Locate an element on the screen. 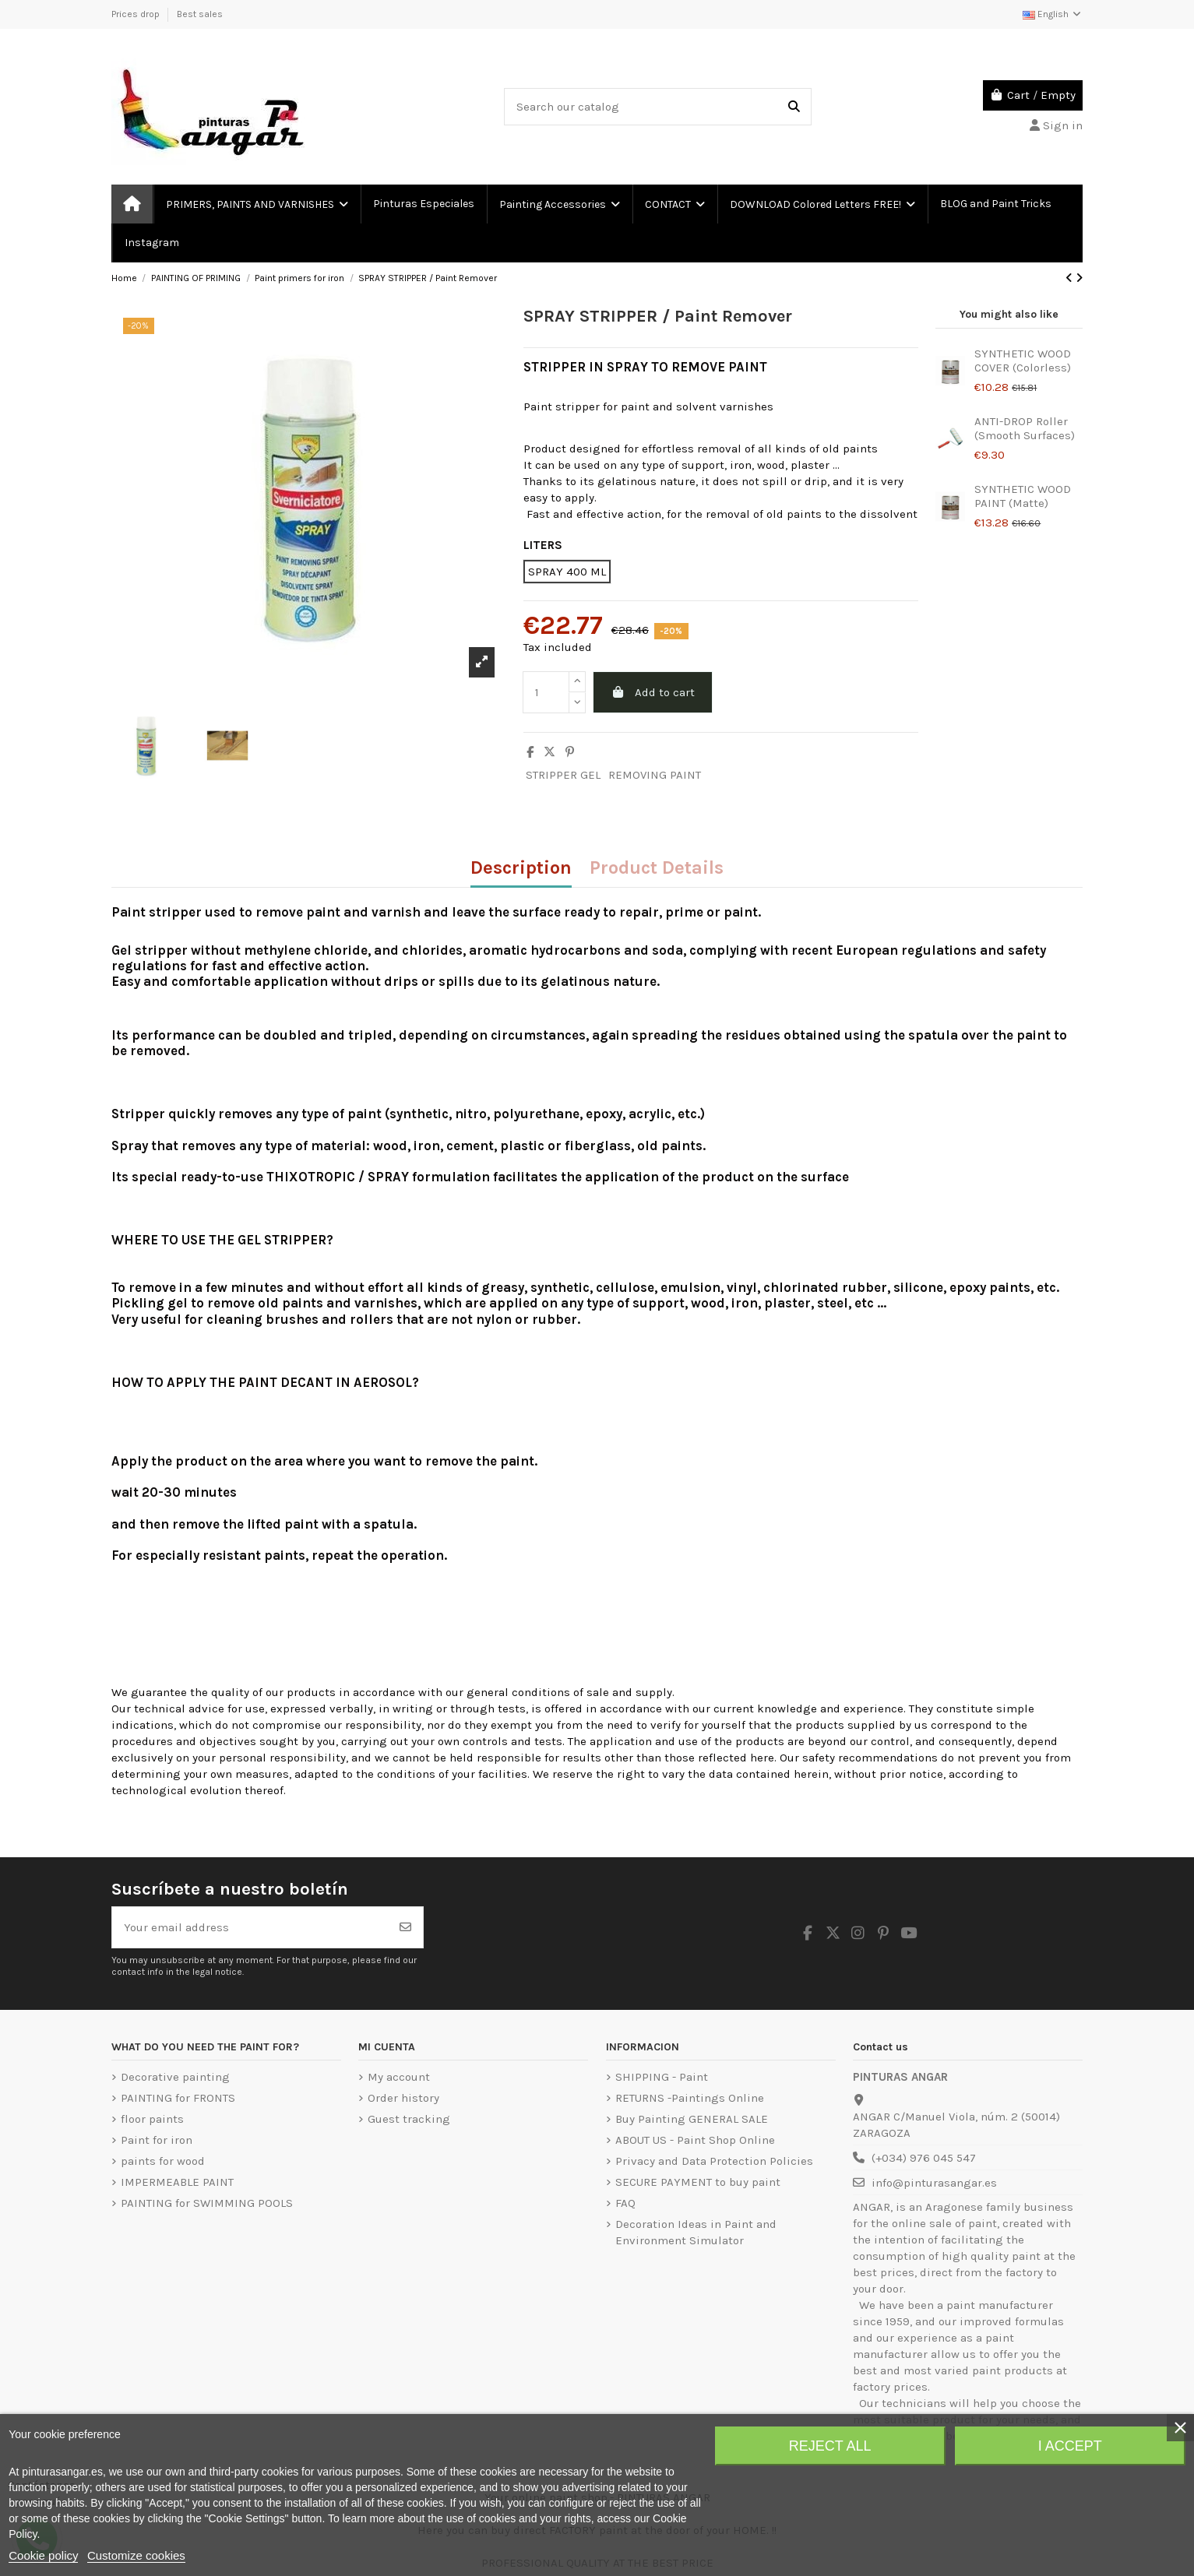  Decoration Ideas in Paint and Environment Simulator is located at coordinates (696, 2232).